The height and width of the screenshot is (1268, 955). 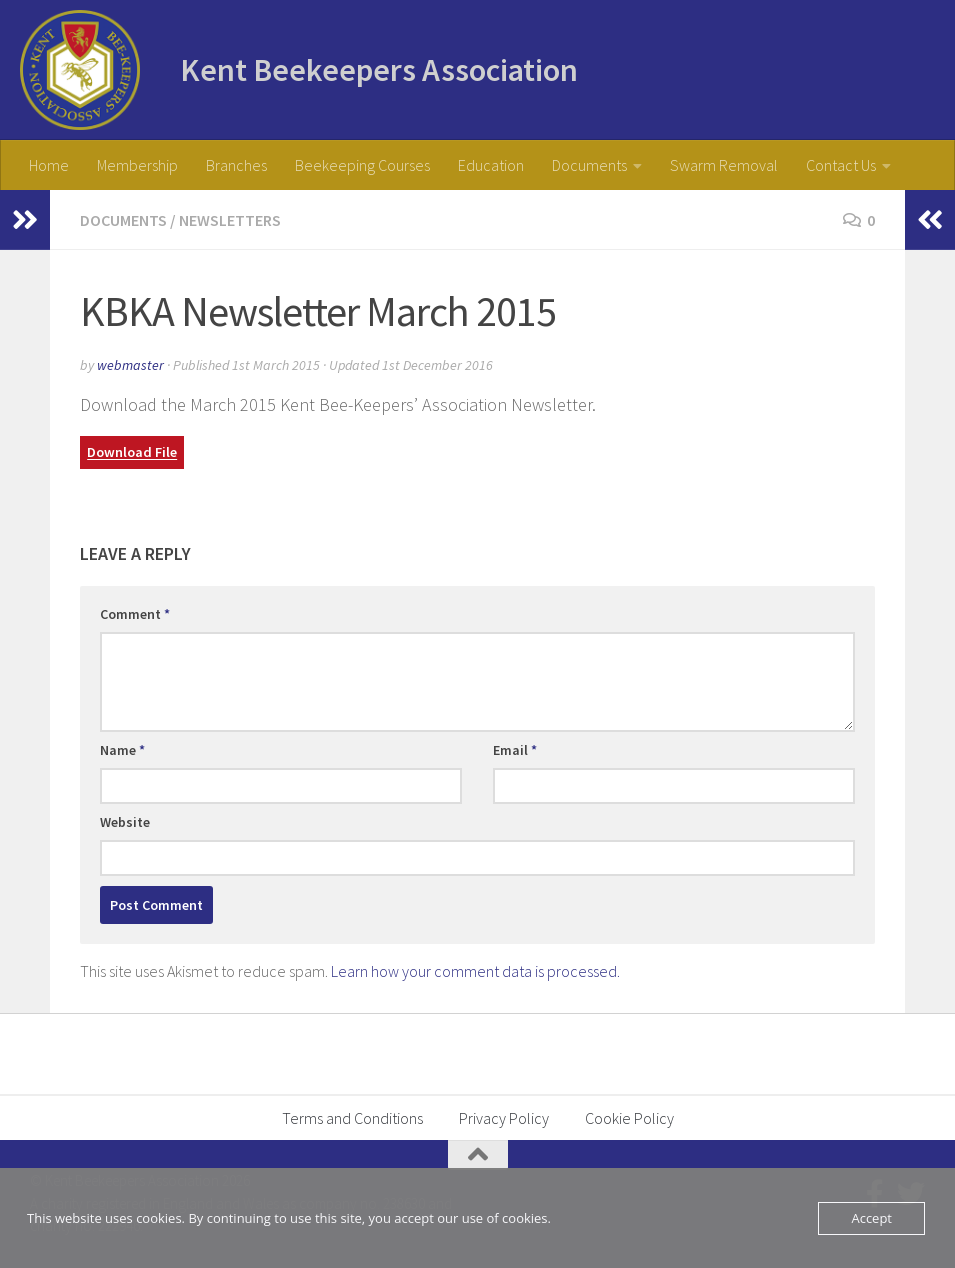 I want to click on Swarm Removal, so click(x=724, y=165).